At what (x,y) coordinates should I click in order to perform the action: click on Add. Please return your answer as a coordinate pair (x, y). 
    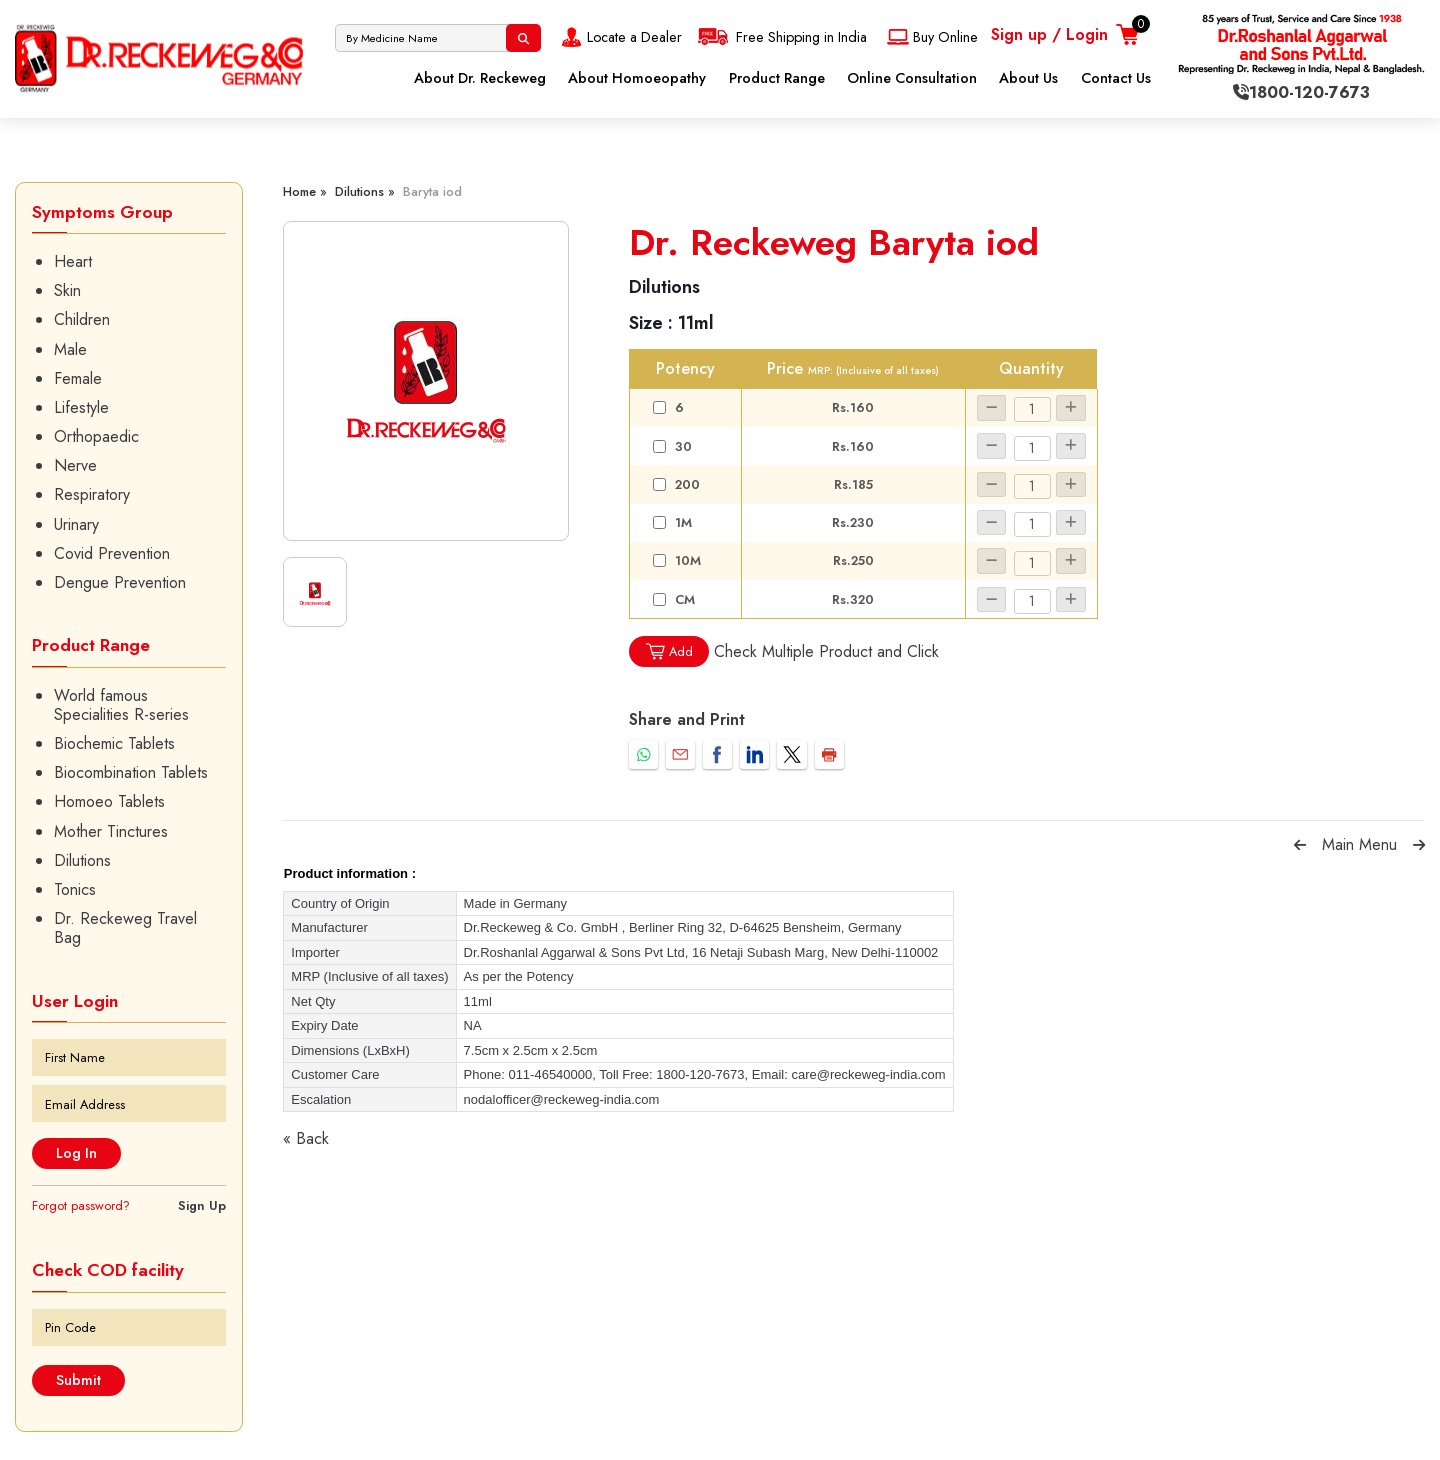
    Looking at the image, I should click on (669, 651).